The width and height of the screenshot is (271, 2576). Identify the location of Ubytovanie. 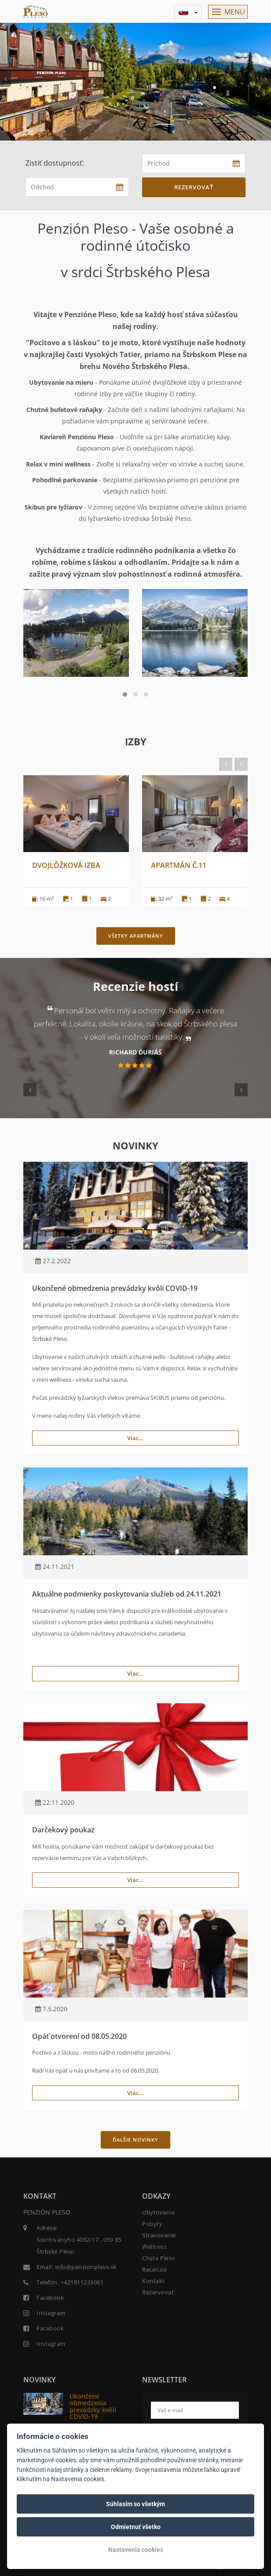
(158, 2212).